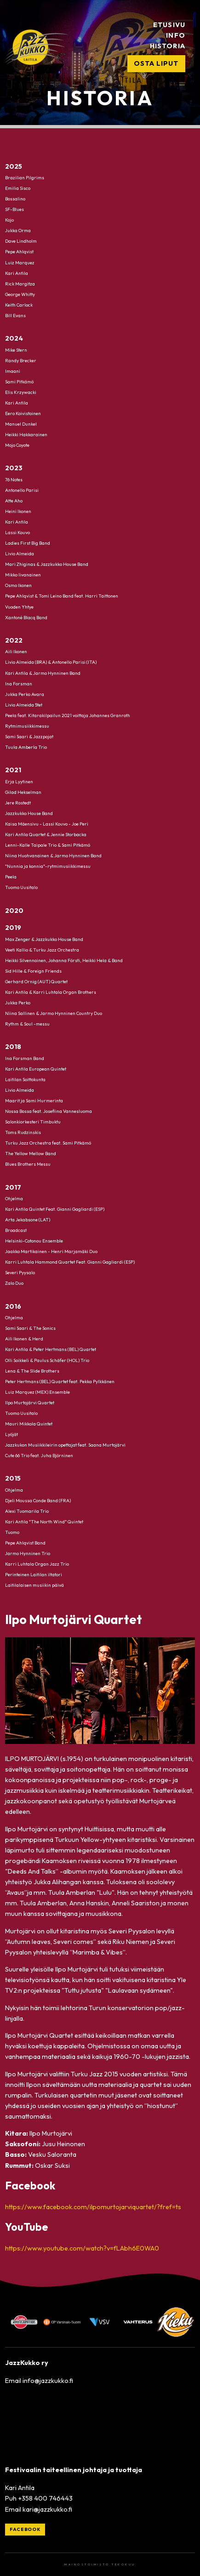 Image resolution: width=200 pixels, height=2576 pixels. I want to click on Laitilan Soittokunta, so click(25, 1079).